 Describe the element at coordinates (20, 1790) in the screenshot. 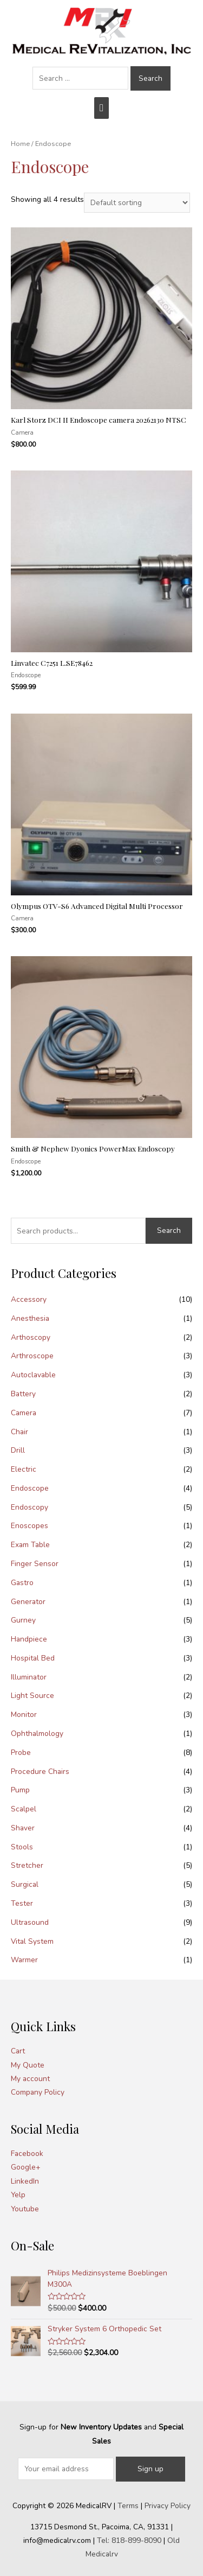

I see `Pump` at that location.